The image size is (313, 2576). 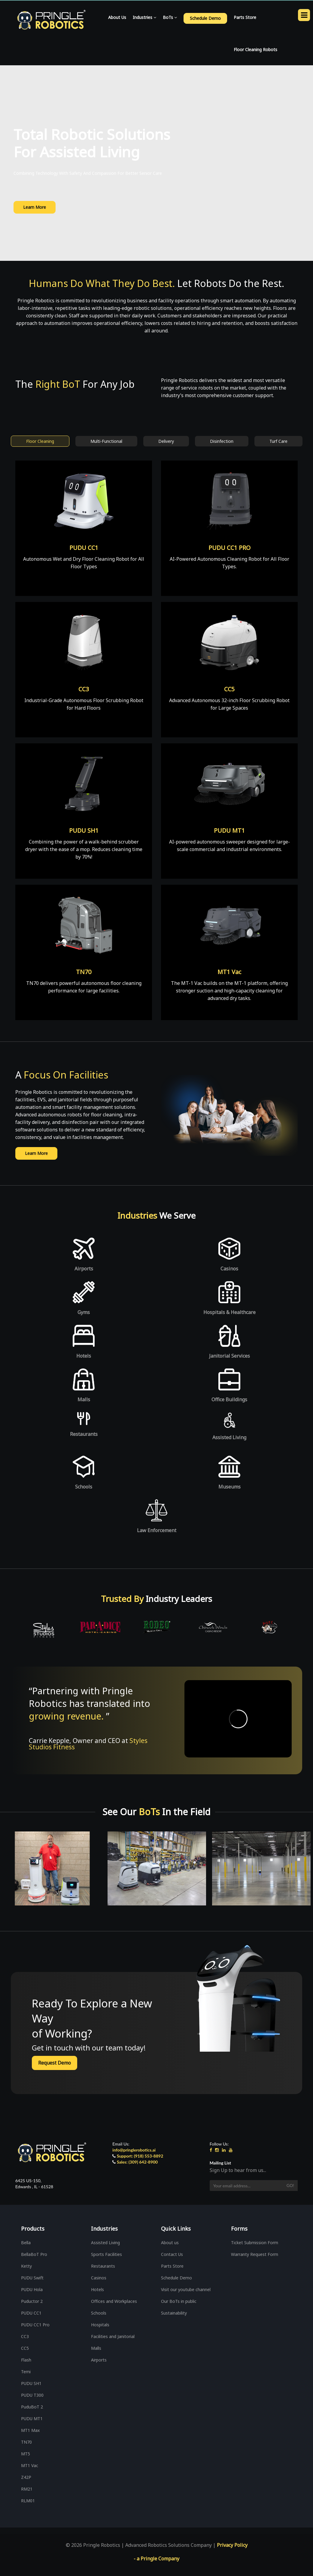 I want to click on Hospitals, so click(x=100, y=2325).